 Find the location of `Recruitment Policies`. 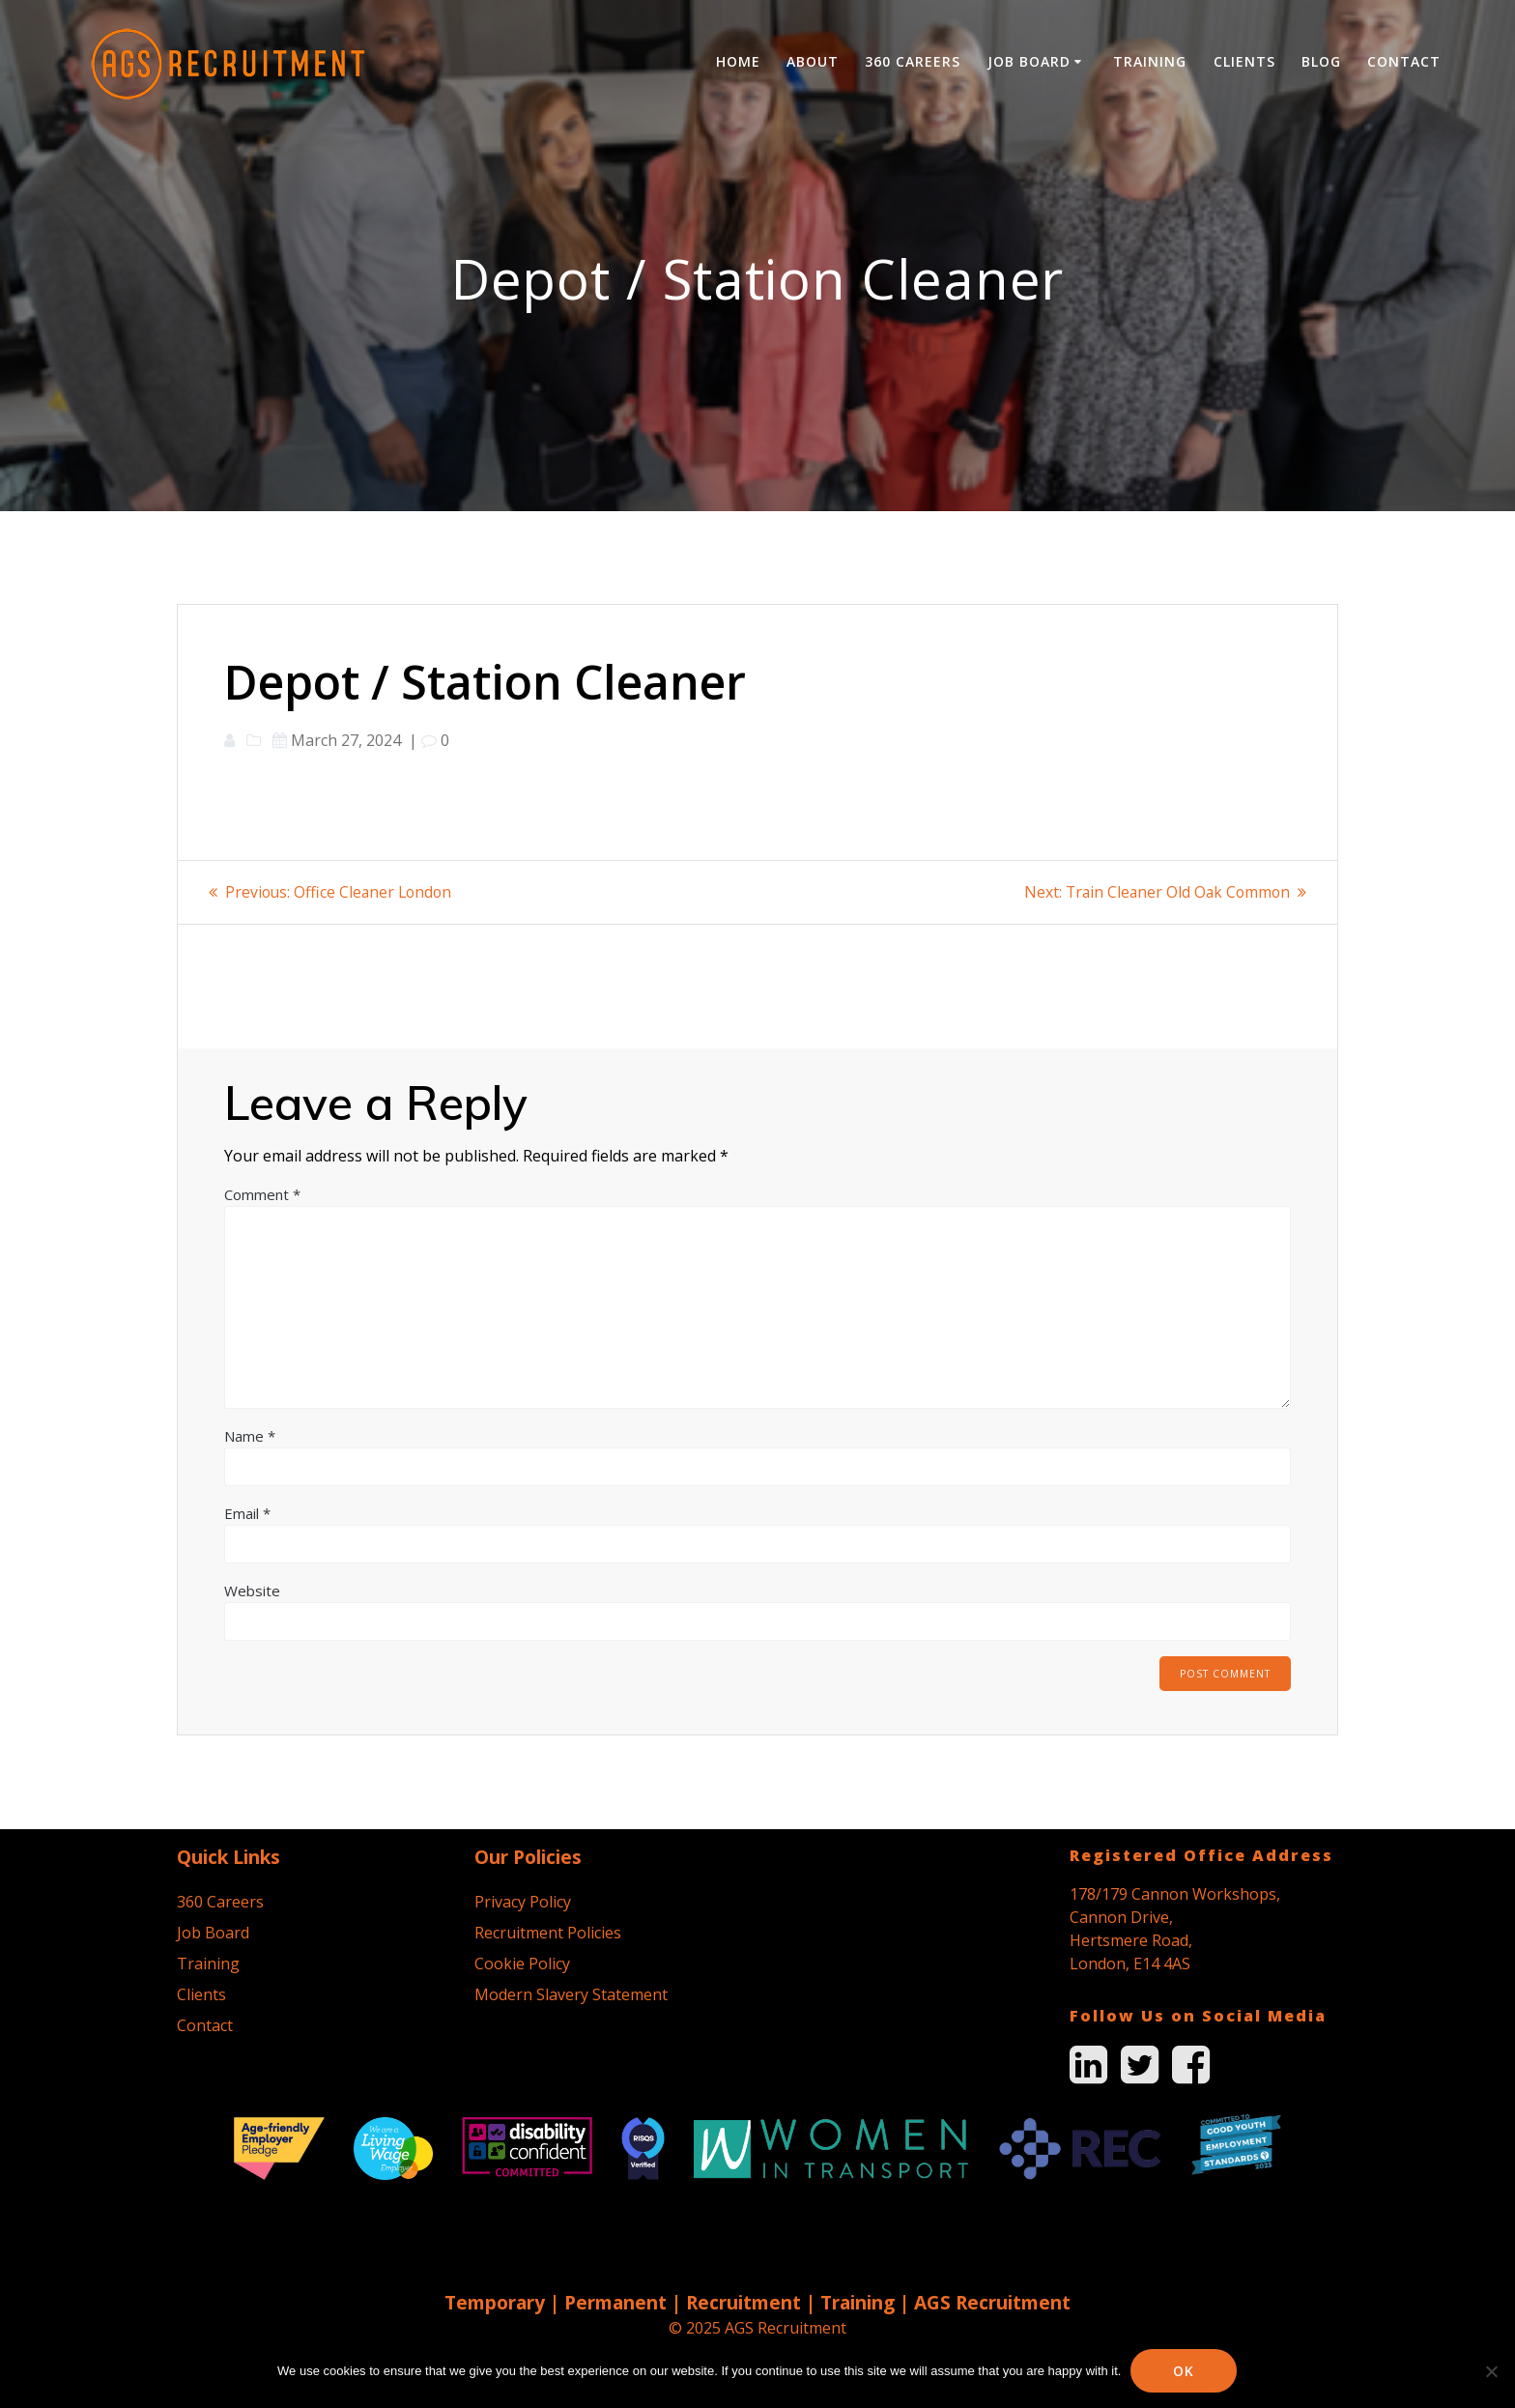

Recruitment Policies is located at coordinates (547, 1932).